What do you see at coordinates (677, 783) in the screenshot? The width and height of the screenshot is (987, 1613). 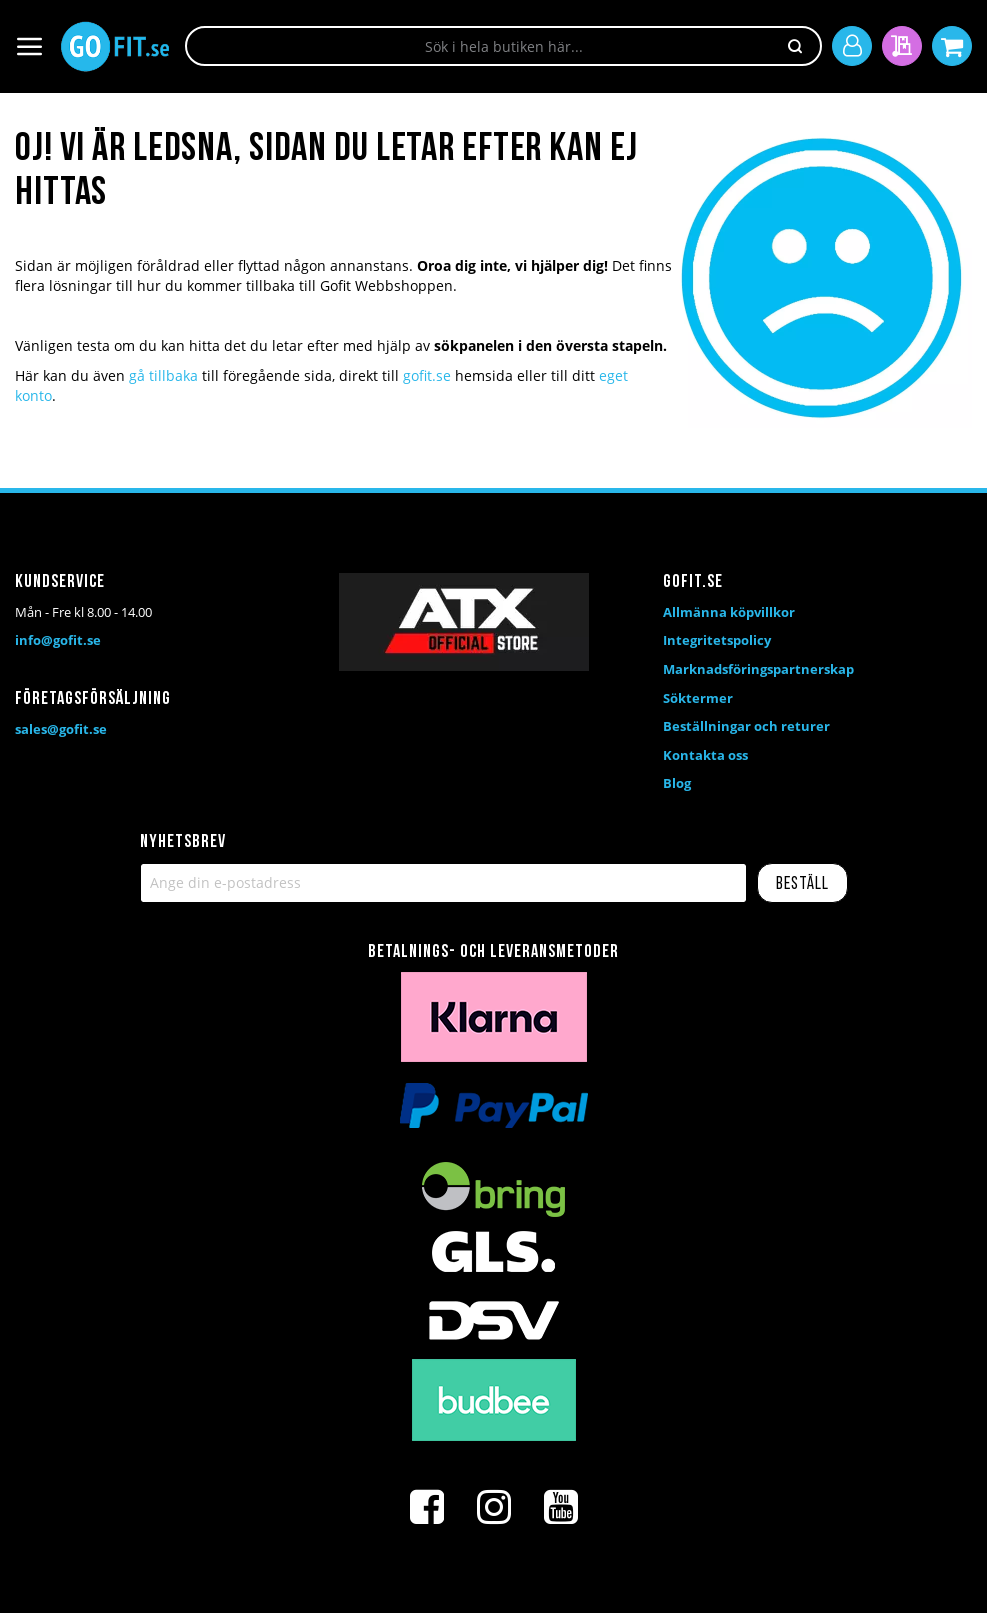 I see `Blog` at bounding box center [677, 783].